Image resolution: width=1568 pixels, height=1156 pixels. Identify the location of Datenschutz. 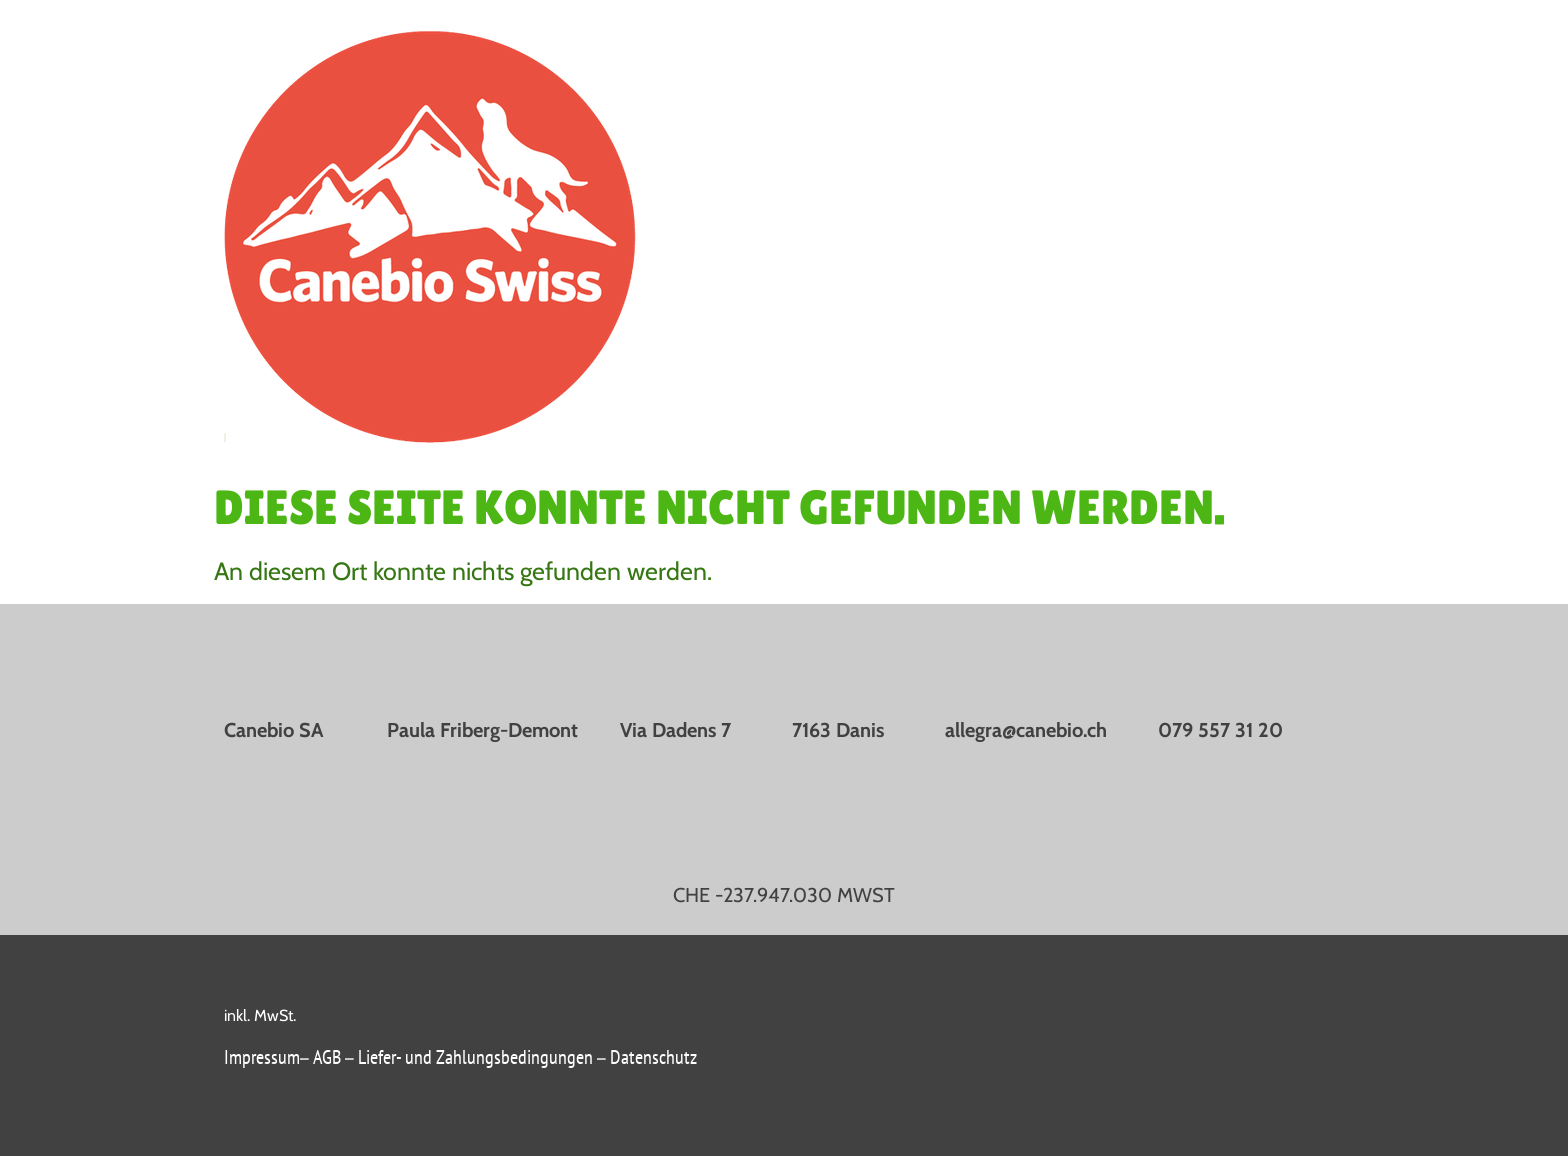
(653, 1057).